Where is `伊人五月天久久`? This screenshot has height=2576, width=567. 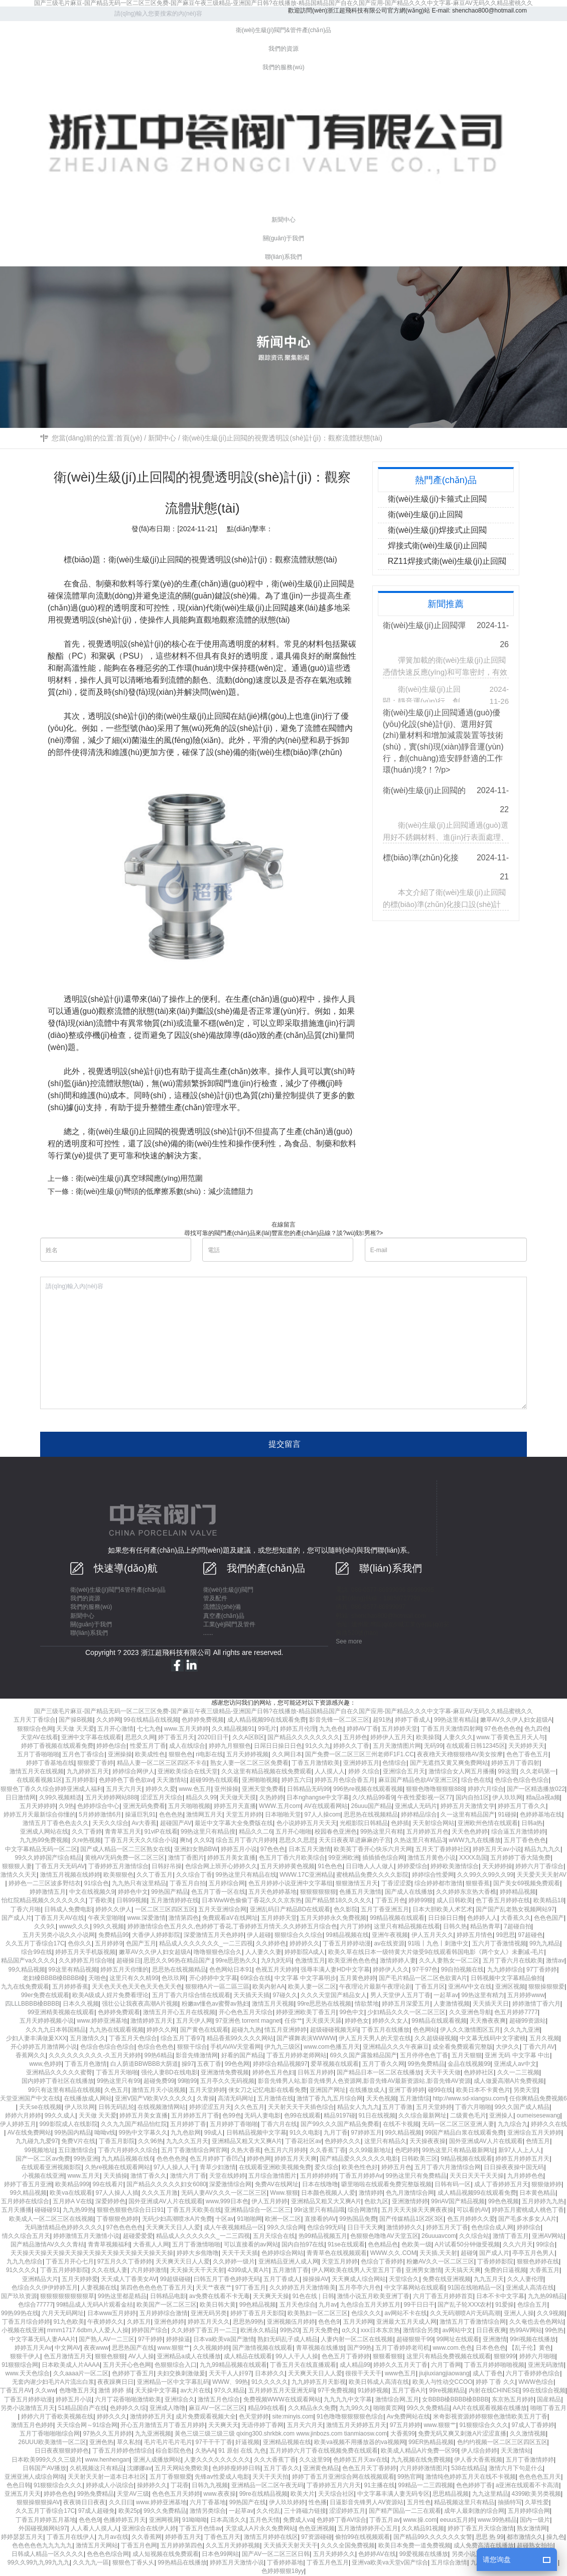
伊人五月天久久 is located at coordinates (432, 1934).